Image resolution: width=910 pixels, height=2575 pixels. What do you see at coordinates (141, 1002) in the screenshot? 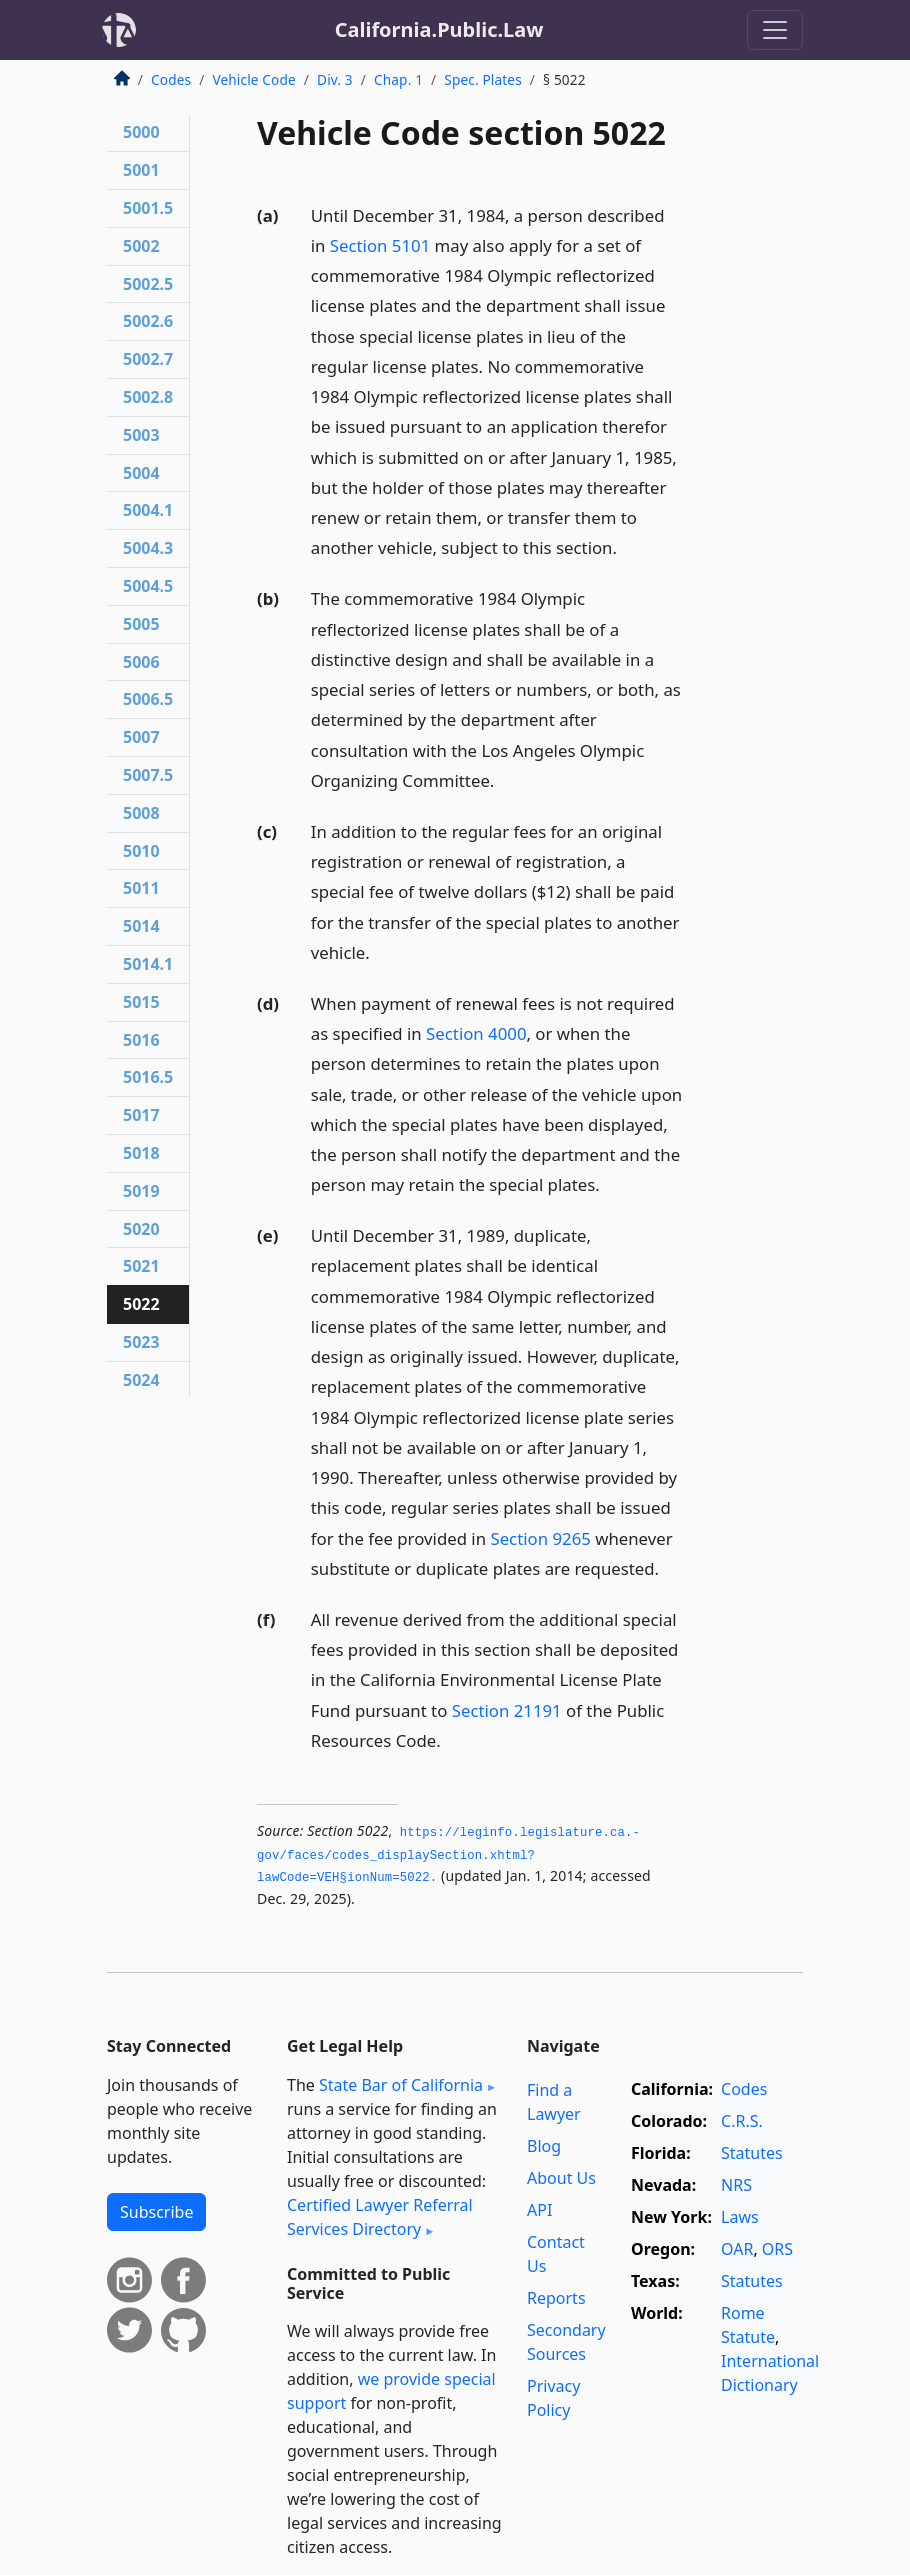
I see `5015` at bounding box center [141, 1002].